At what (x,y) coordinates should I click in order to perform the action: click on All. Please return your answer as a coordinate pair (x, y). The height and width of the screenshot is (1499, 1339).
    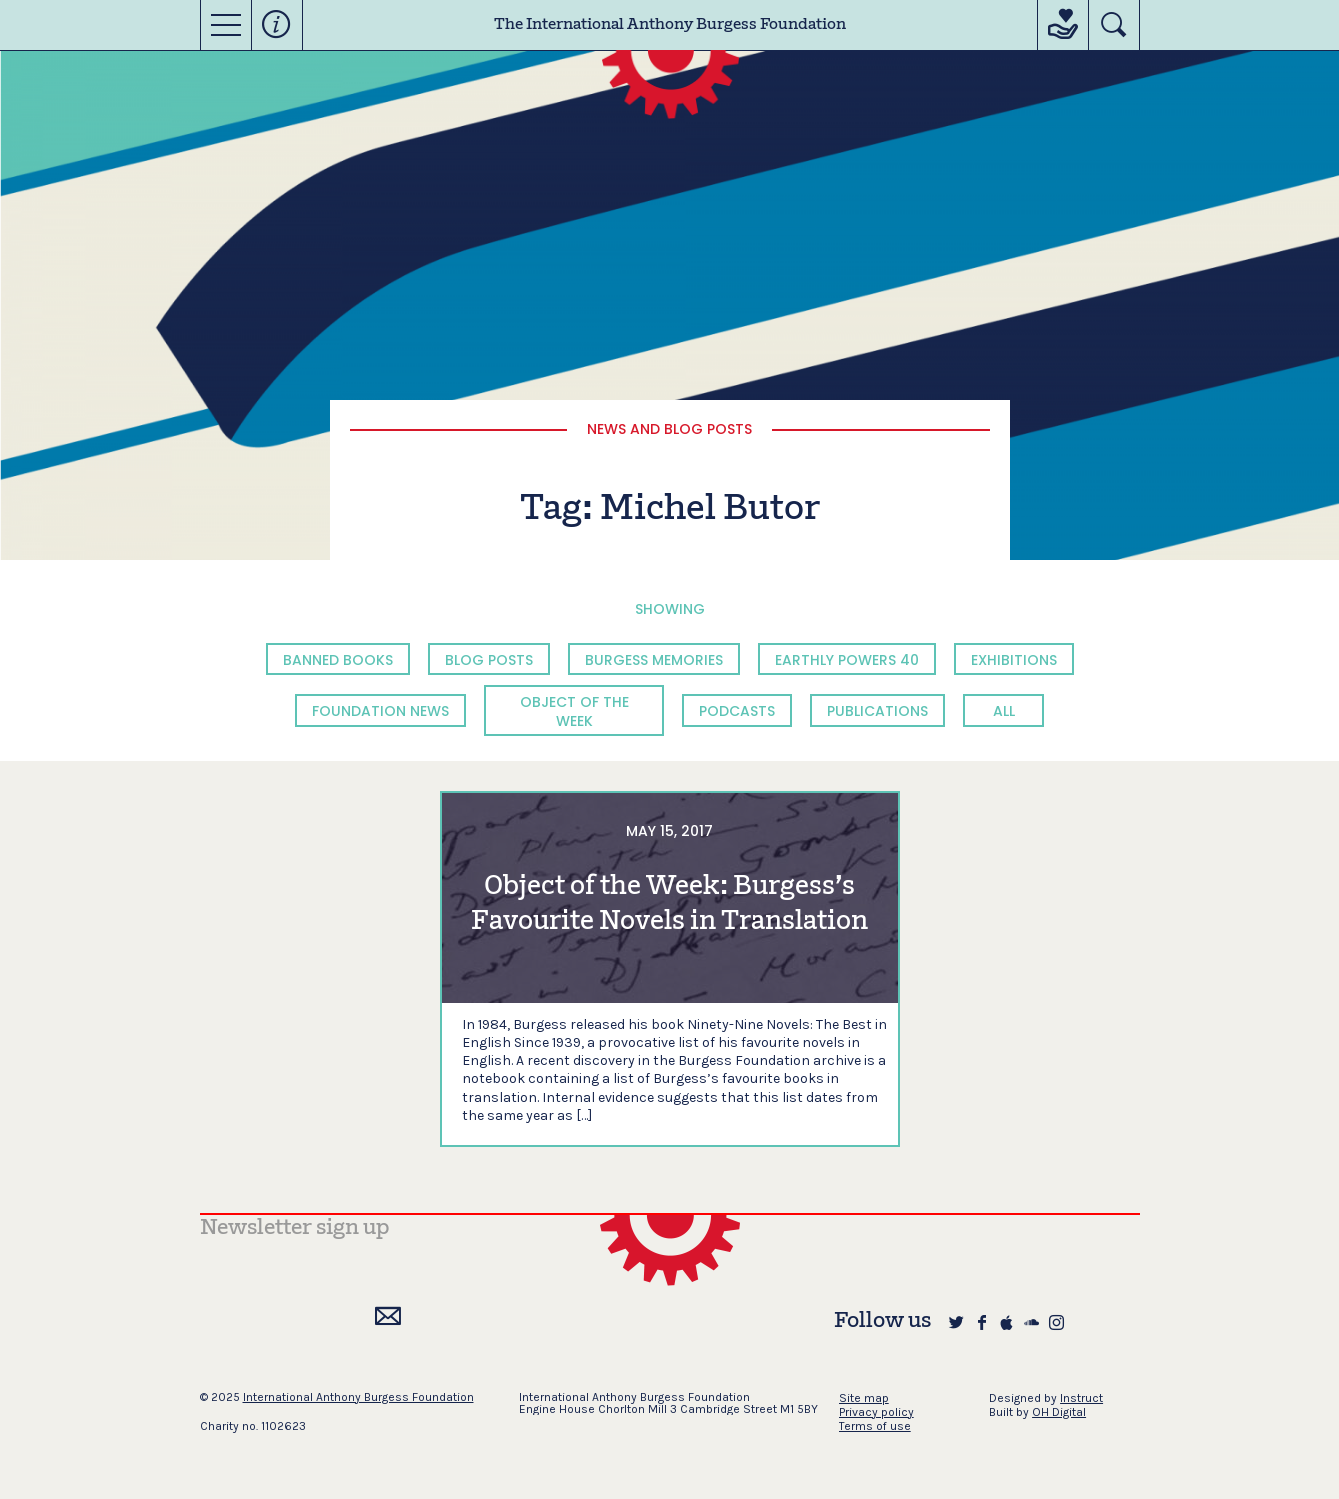
    Looking at the image, I should click on (1004, 711).